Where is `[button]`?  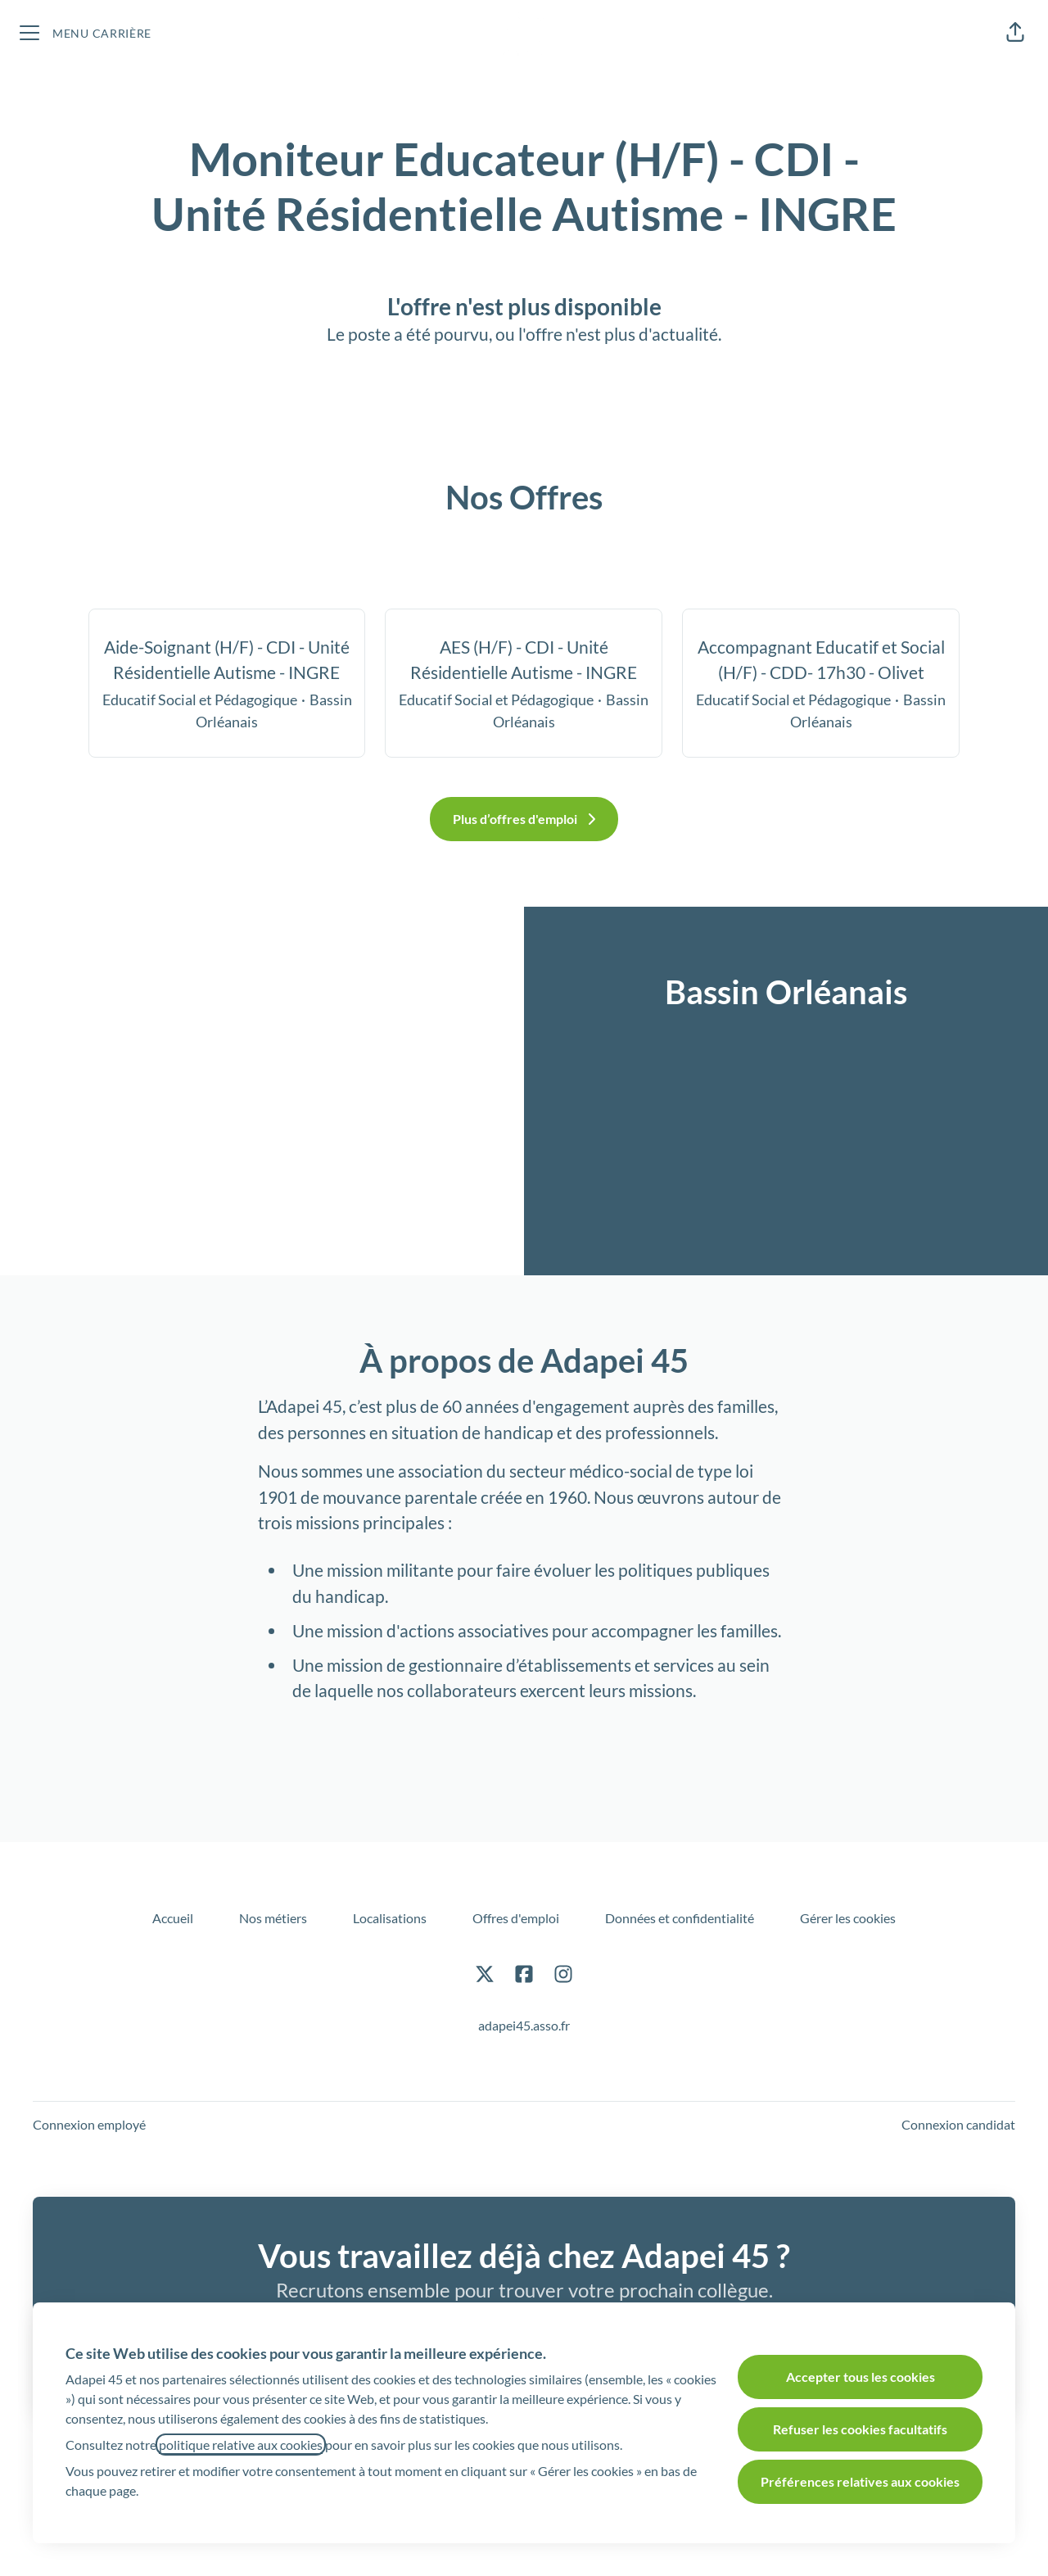
[button] is located at coordinates (1015, 33).